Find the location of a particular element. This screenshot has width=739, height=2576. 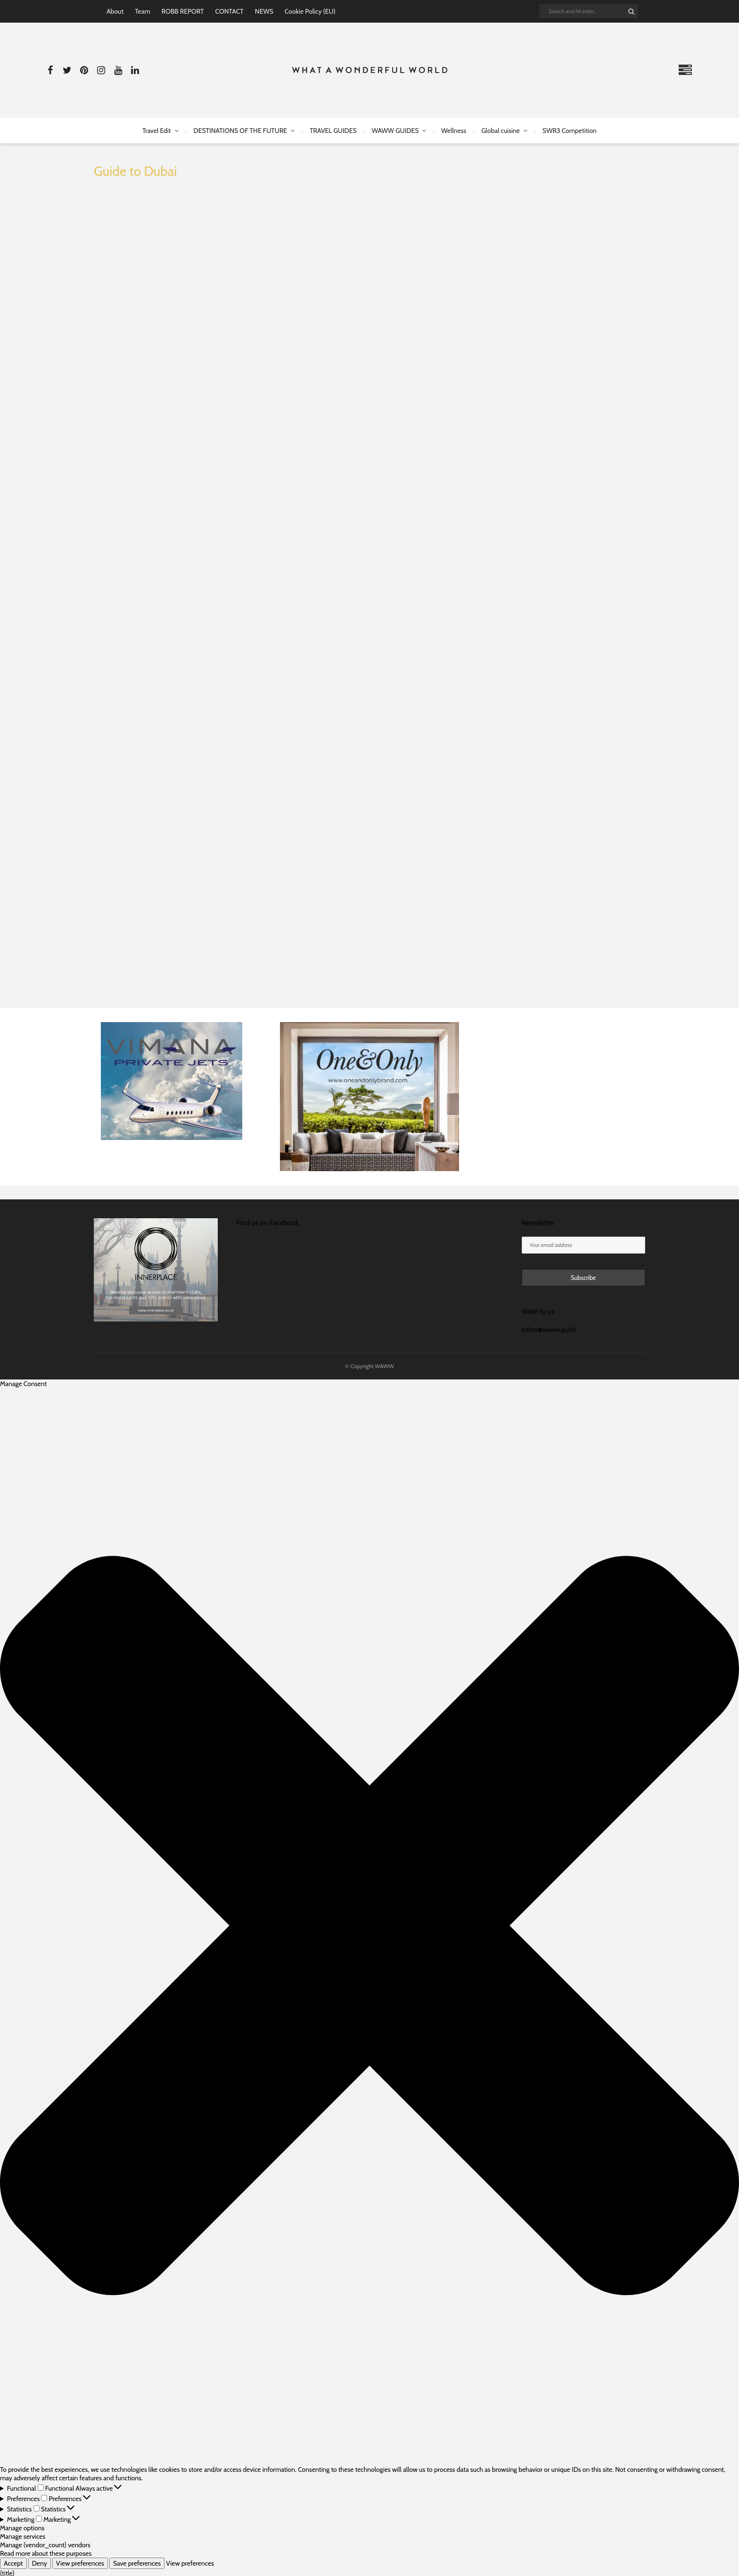

SWR3 Competition is located at coordinates (569, 130).